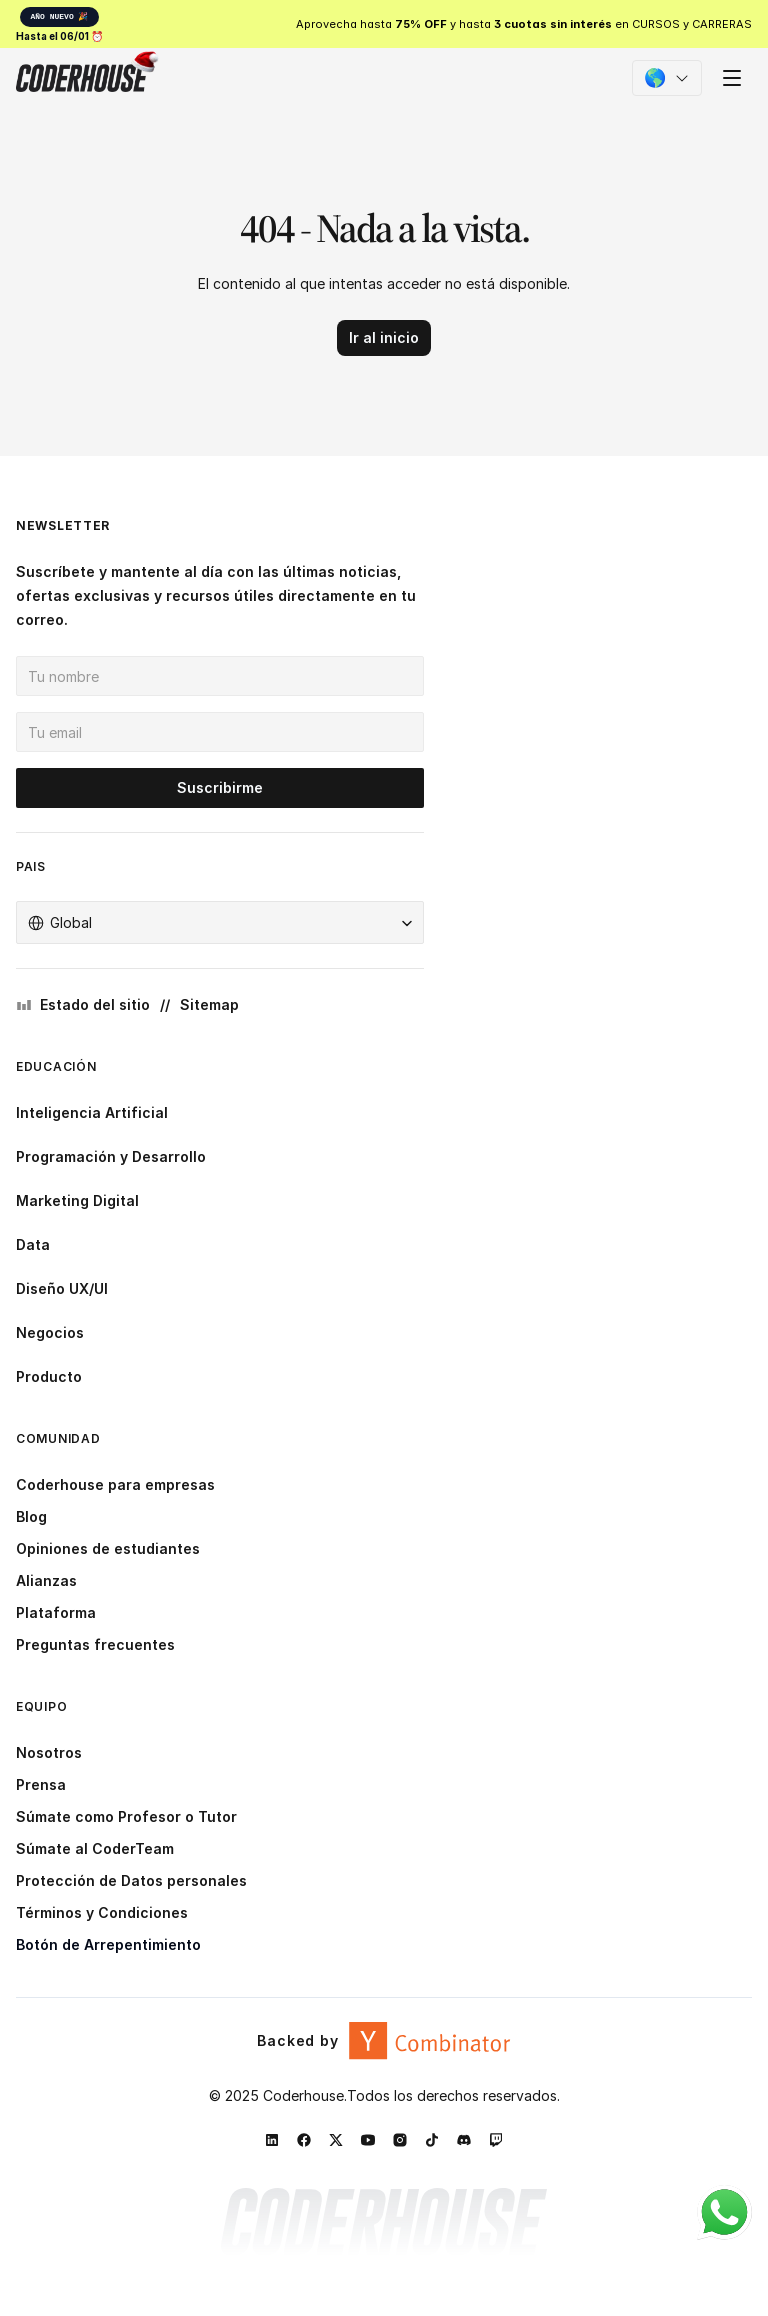  I want to click on Sitemap, so click(209, 1004).